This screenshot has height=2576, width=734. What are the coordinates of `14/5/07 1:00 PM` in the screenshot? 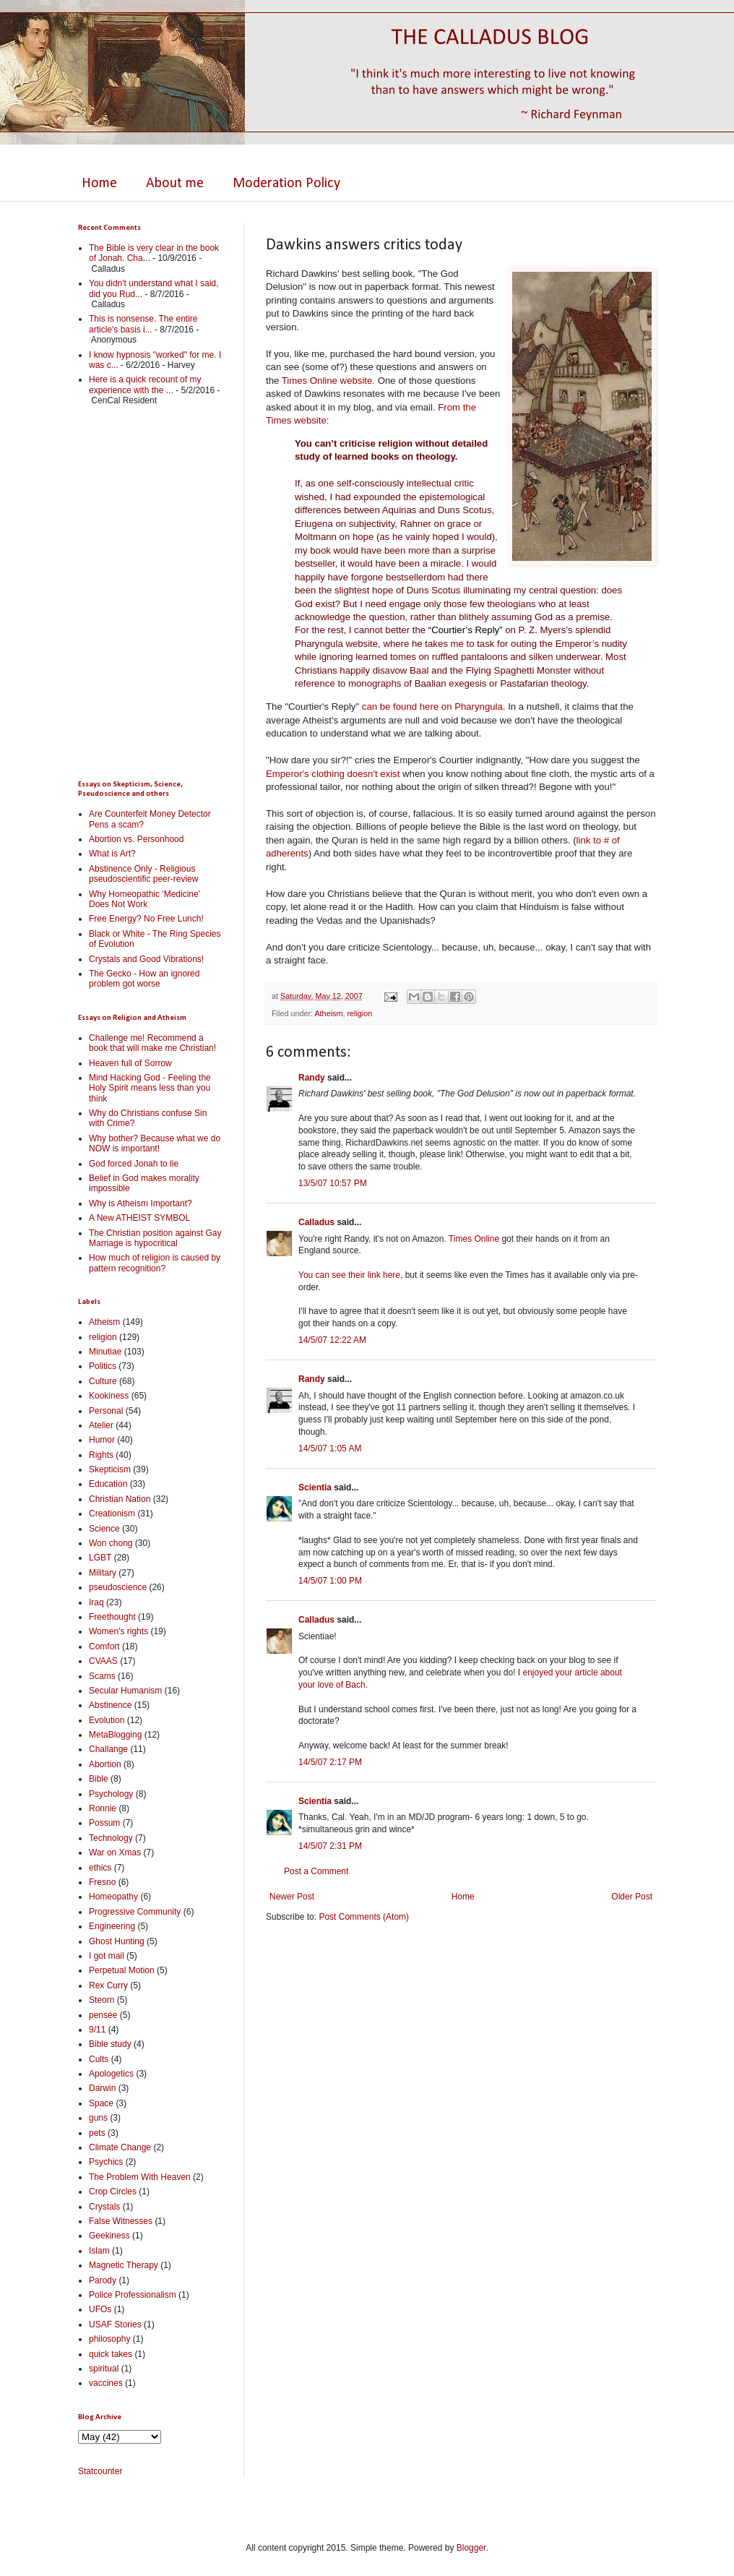 It's located at (330, 1581).